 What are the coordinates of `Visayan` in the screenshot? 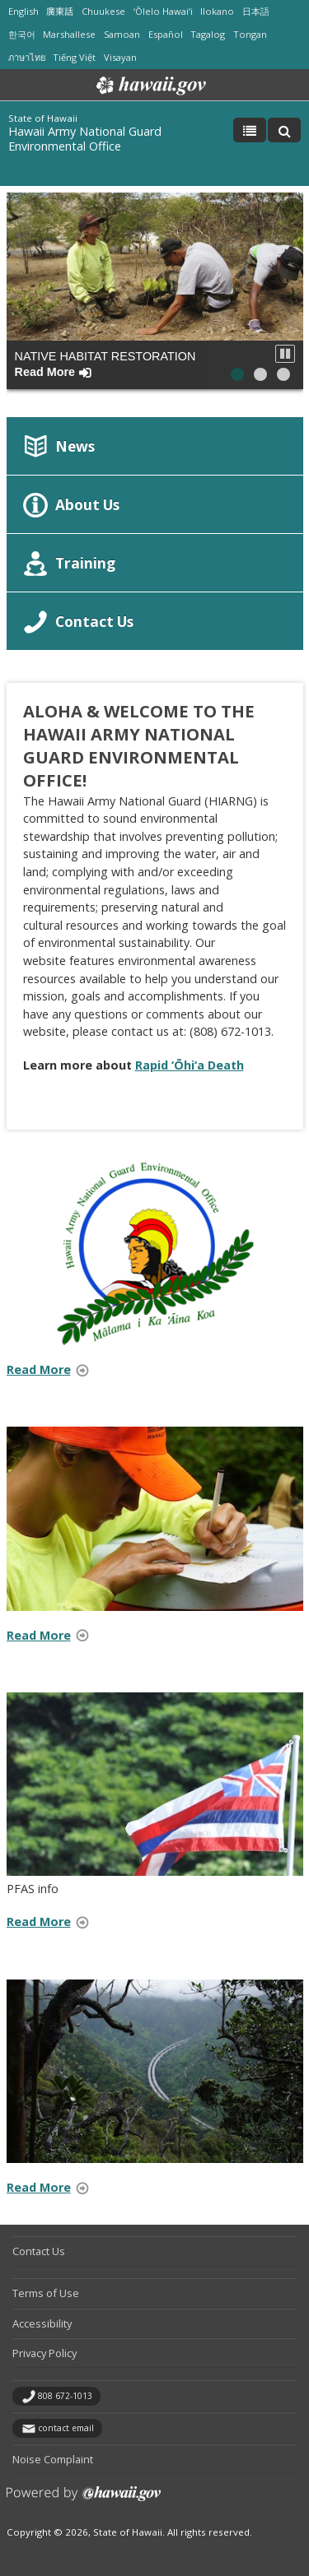 It's located at (120, 57).